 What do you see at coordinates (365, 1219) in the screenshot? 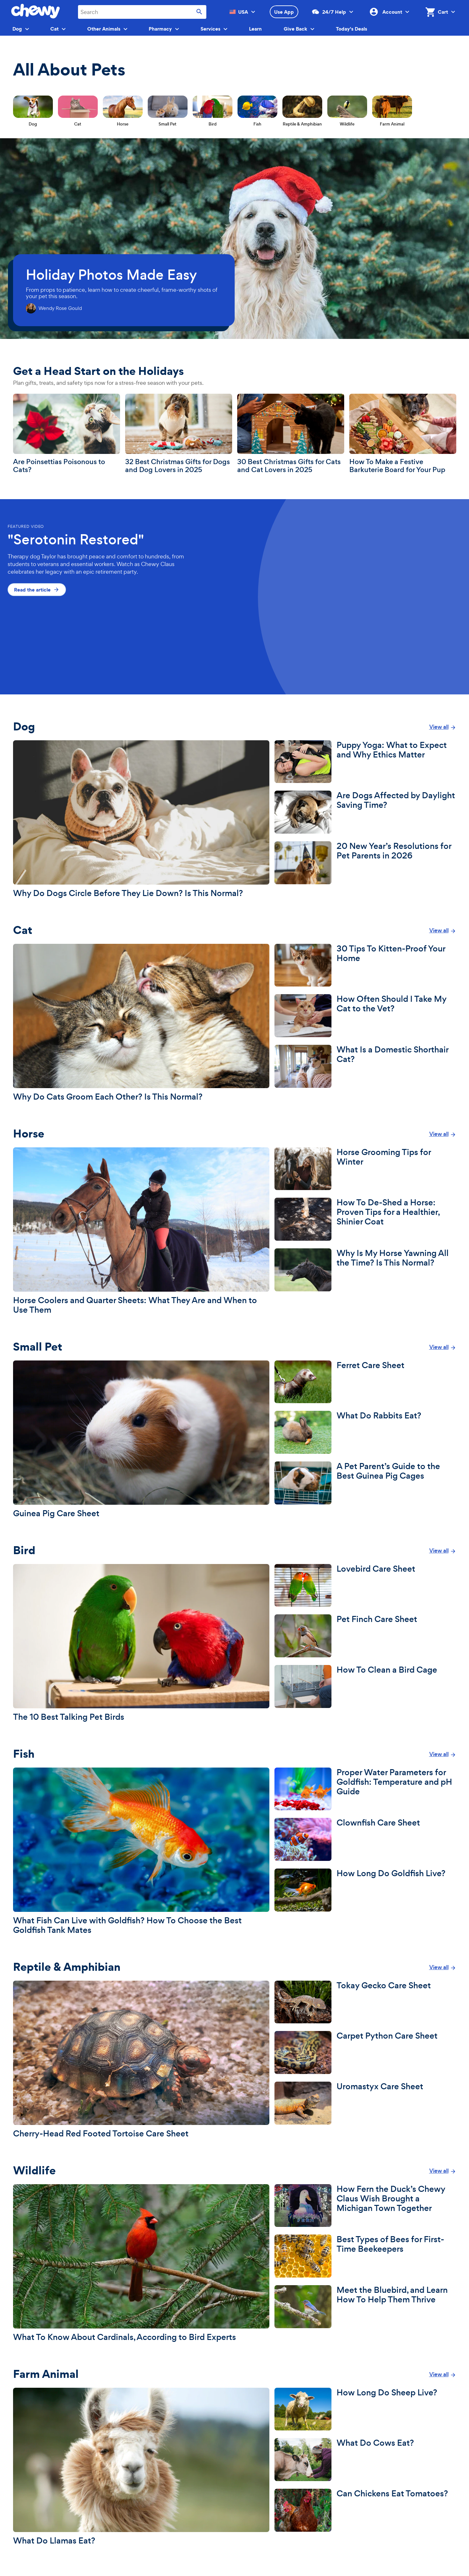
I see `[How To De-Shed a Horse: Proven Tips for a Healthier, Shinier Coat]` at bounding box center [365, 1219].